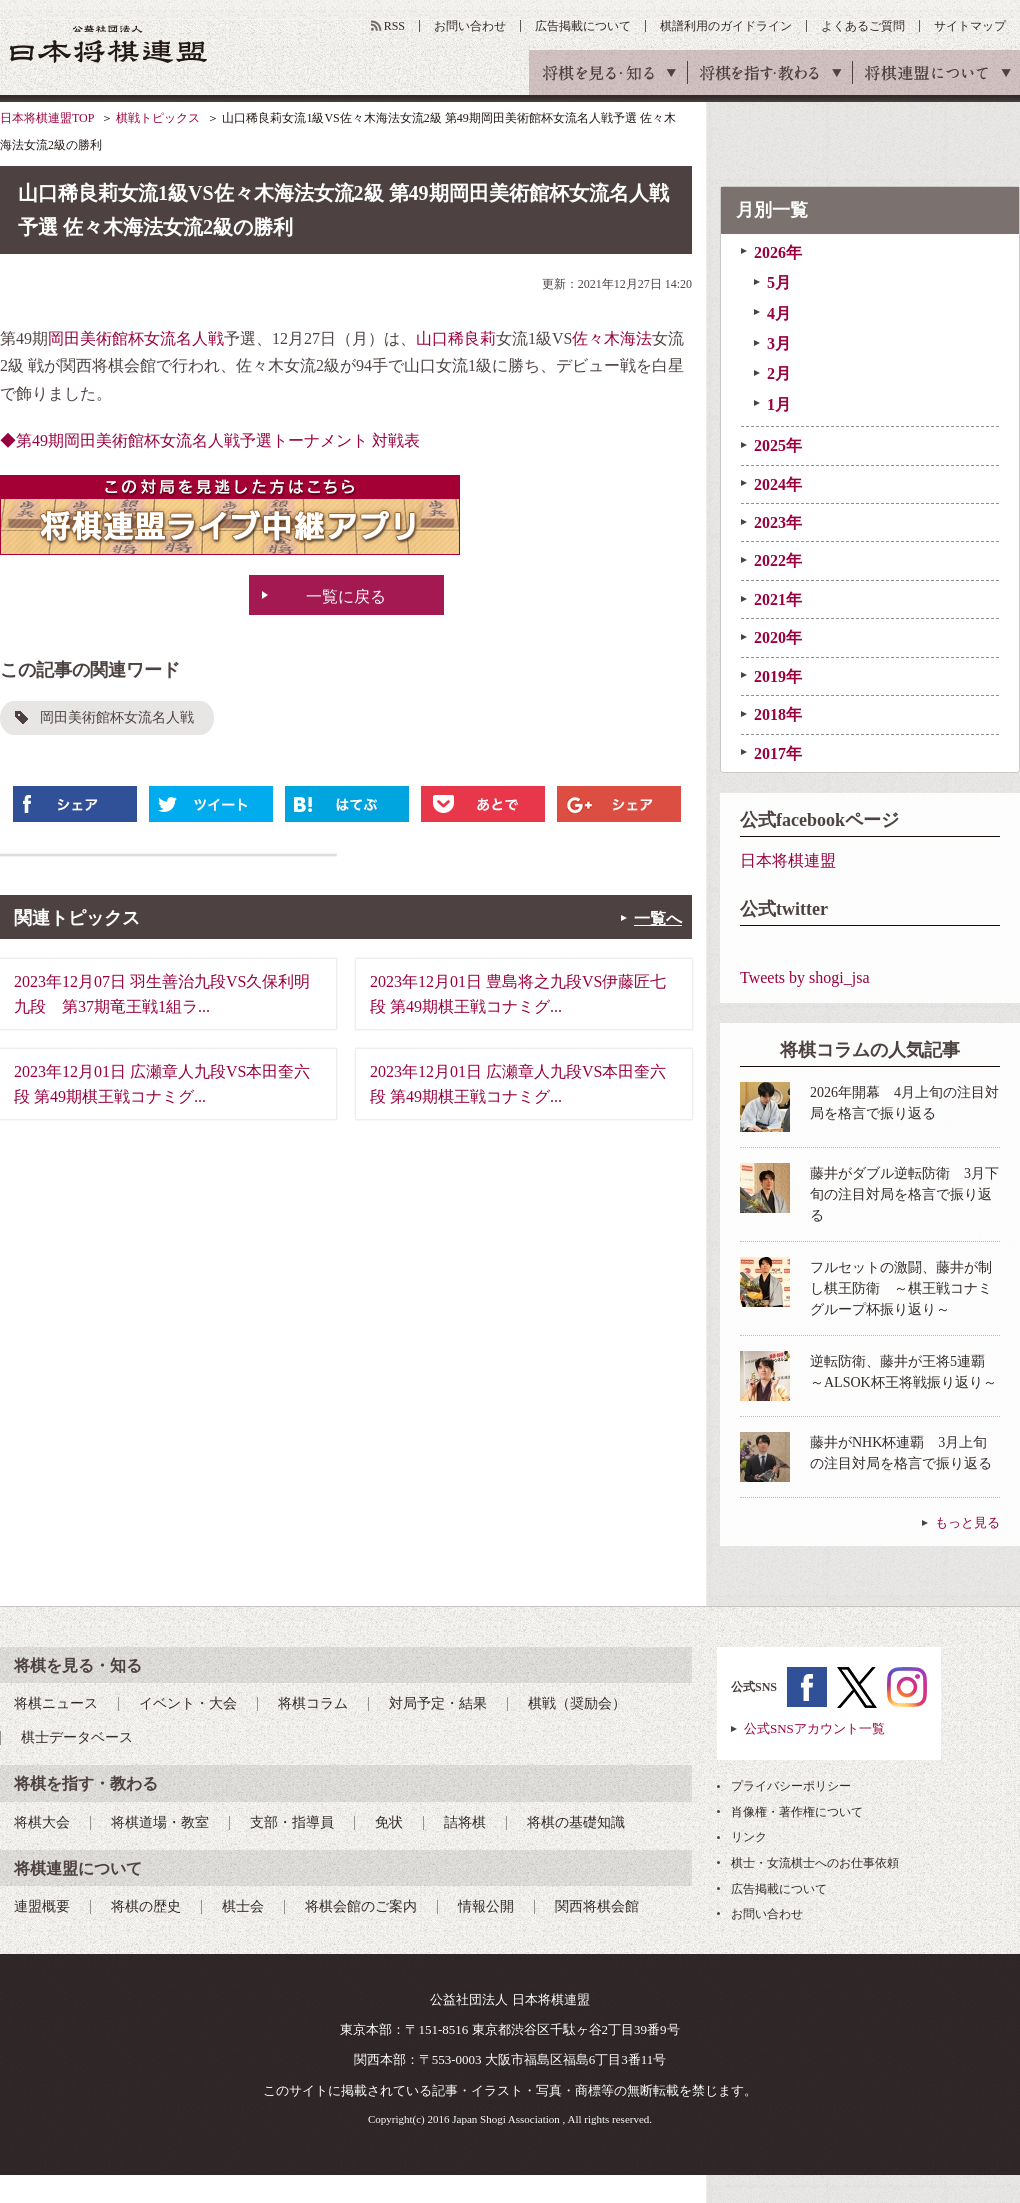 The image size is (1020, 2203). What do you see at coordinates (47, 118) in the screenshot?
I see `日本将棋連盟TOP` at bounding box center [47, 118].